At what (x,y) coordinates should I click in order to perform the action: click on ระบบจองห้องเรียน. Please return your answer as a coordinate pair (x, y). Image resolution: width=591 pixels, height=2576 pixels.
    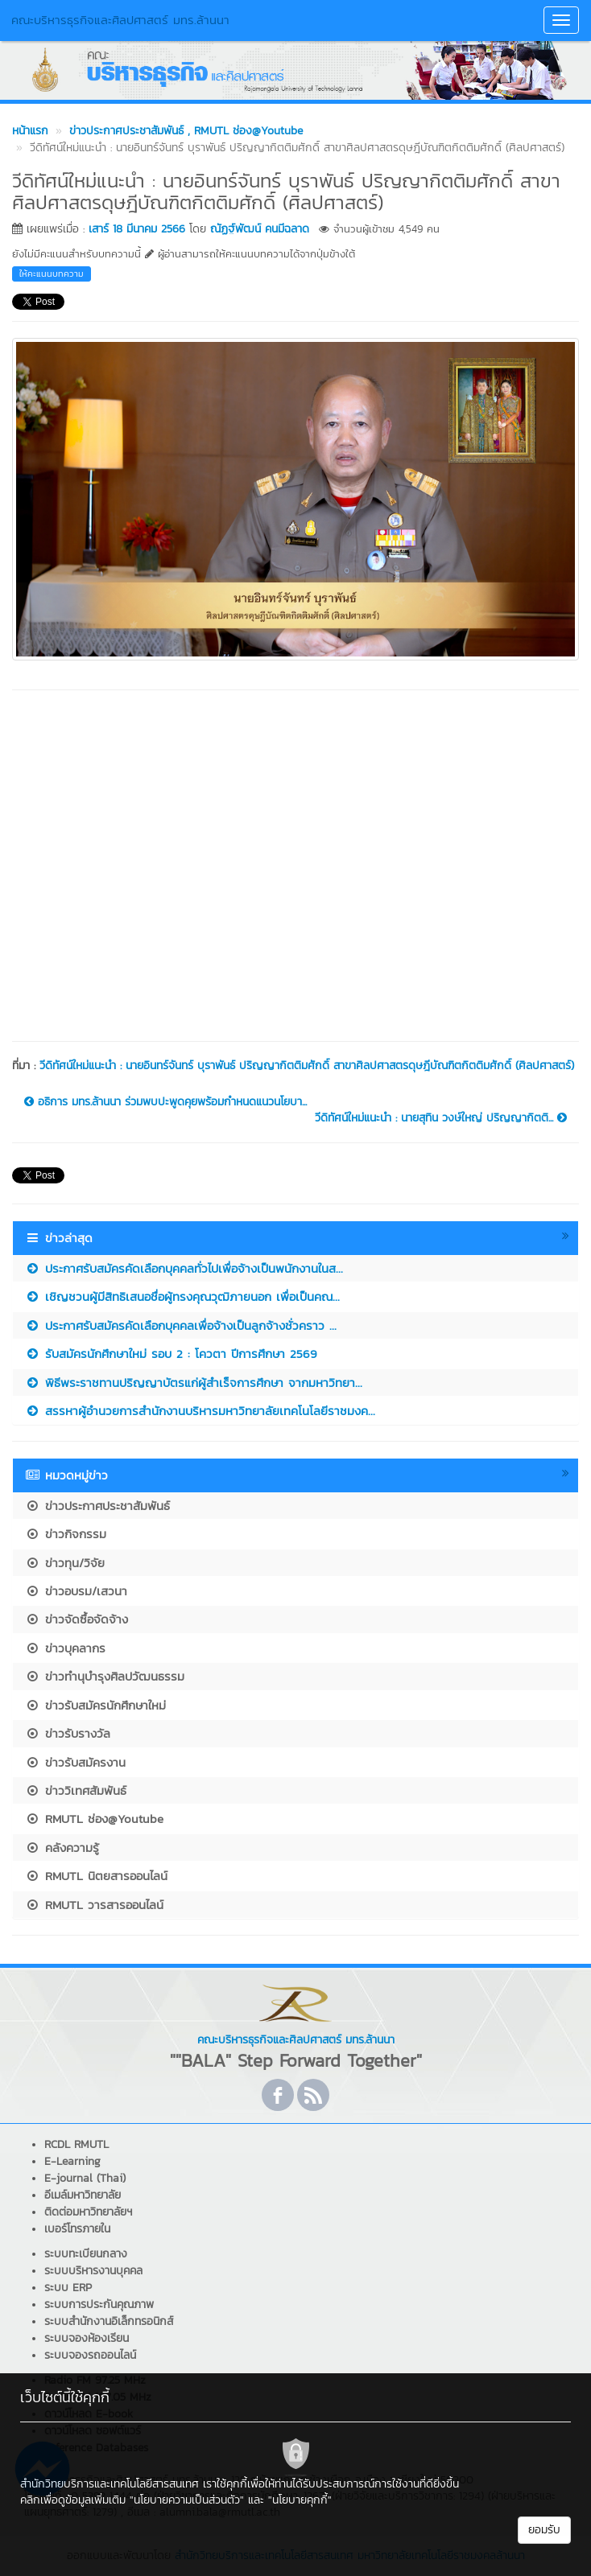
    Looking at the image, I should click on (86, 2338).